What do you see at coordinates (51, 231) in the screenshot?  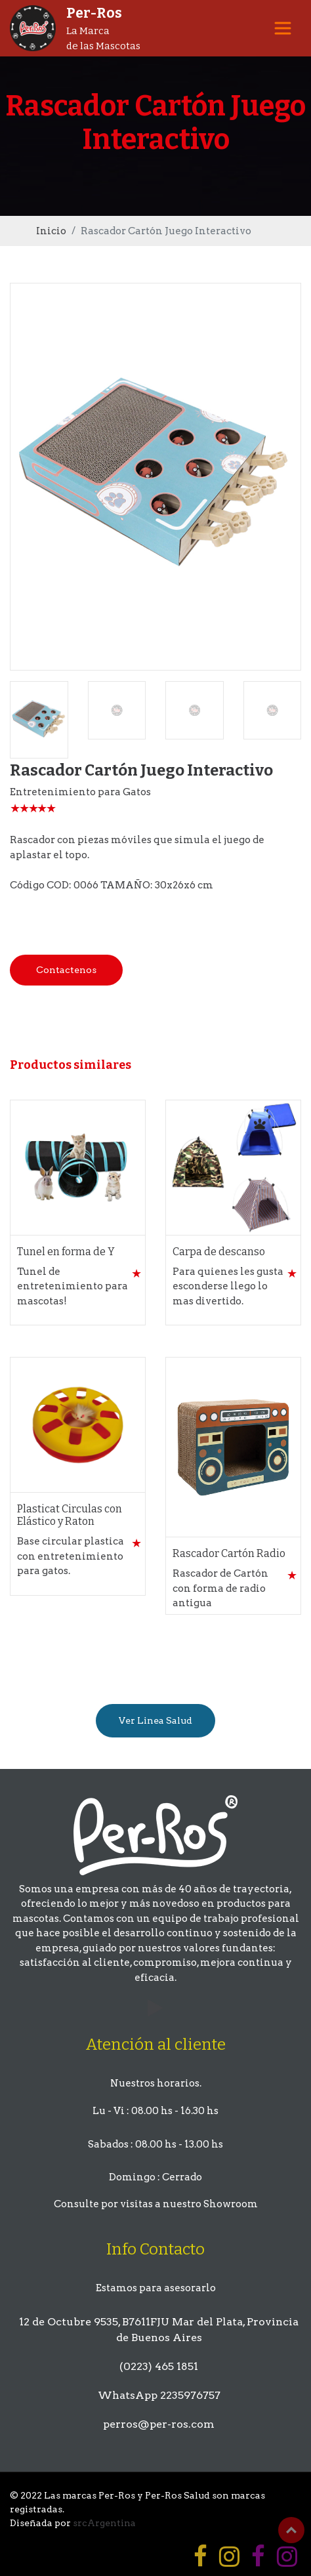 I see `Inicio` at bounding box center [51, 231].